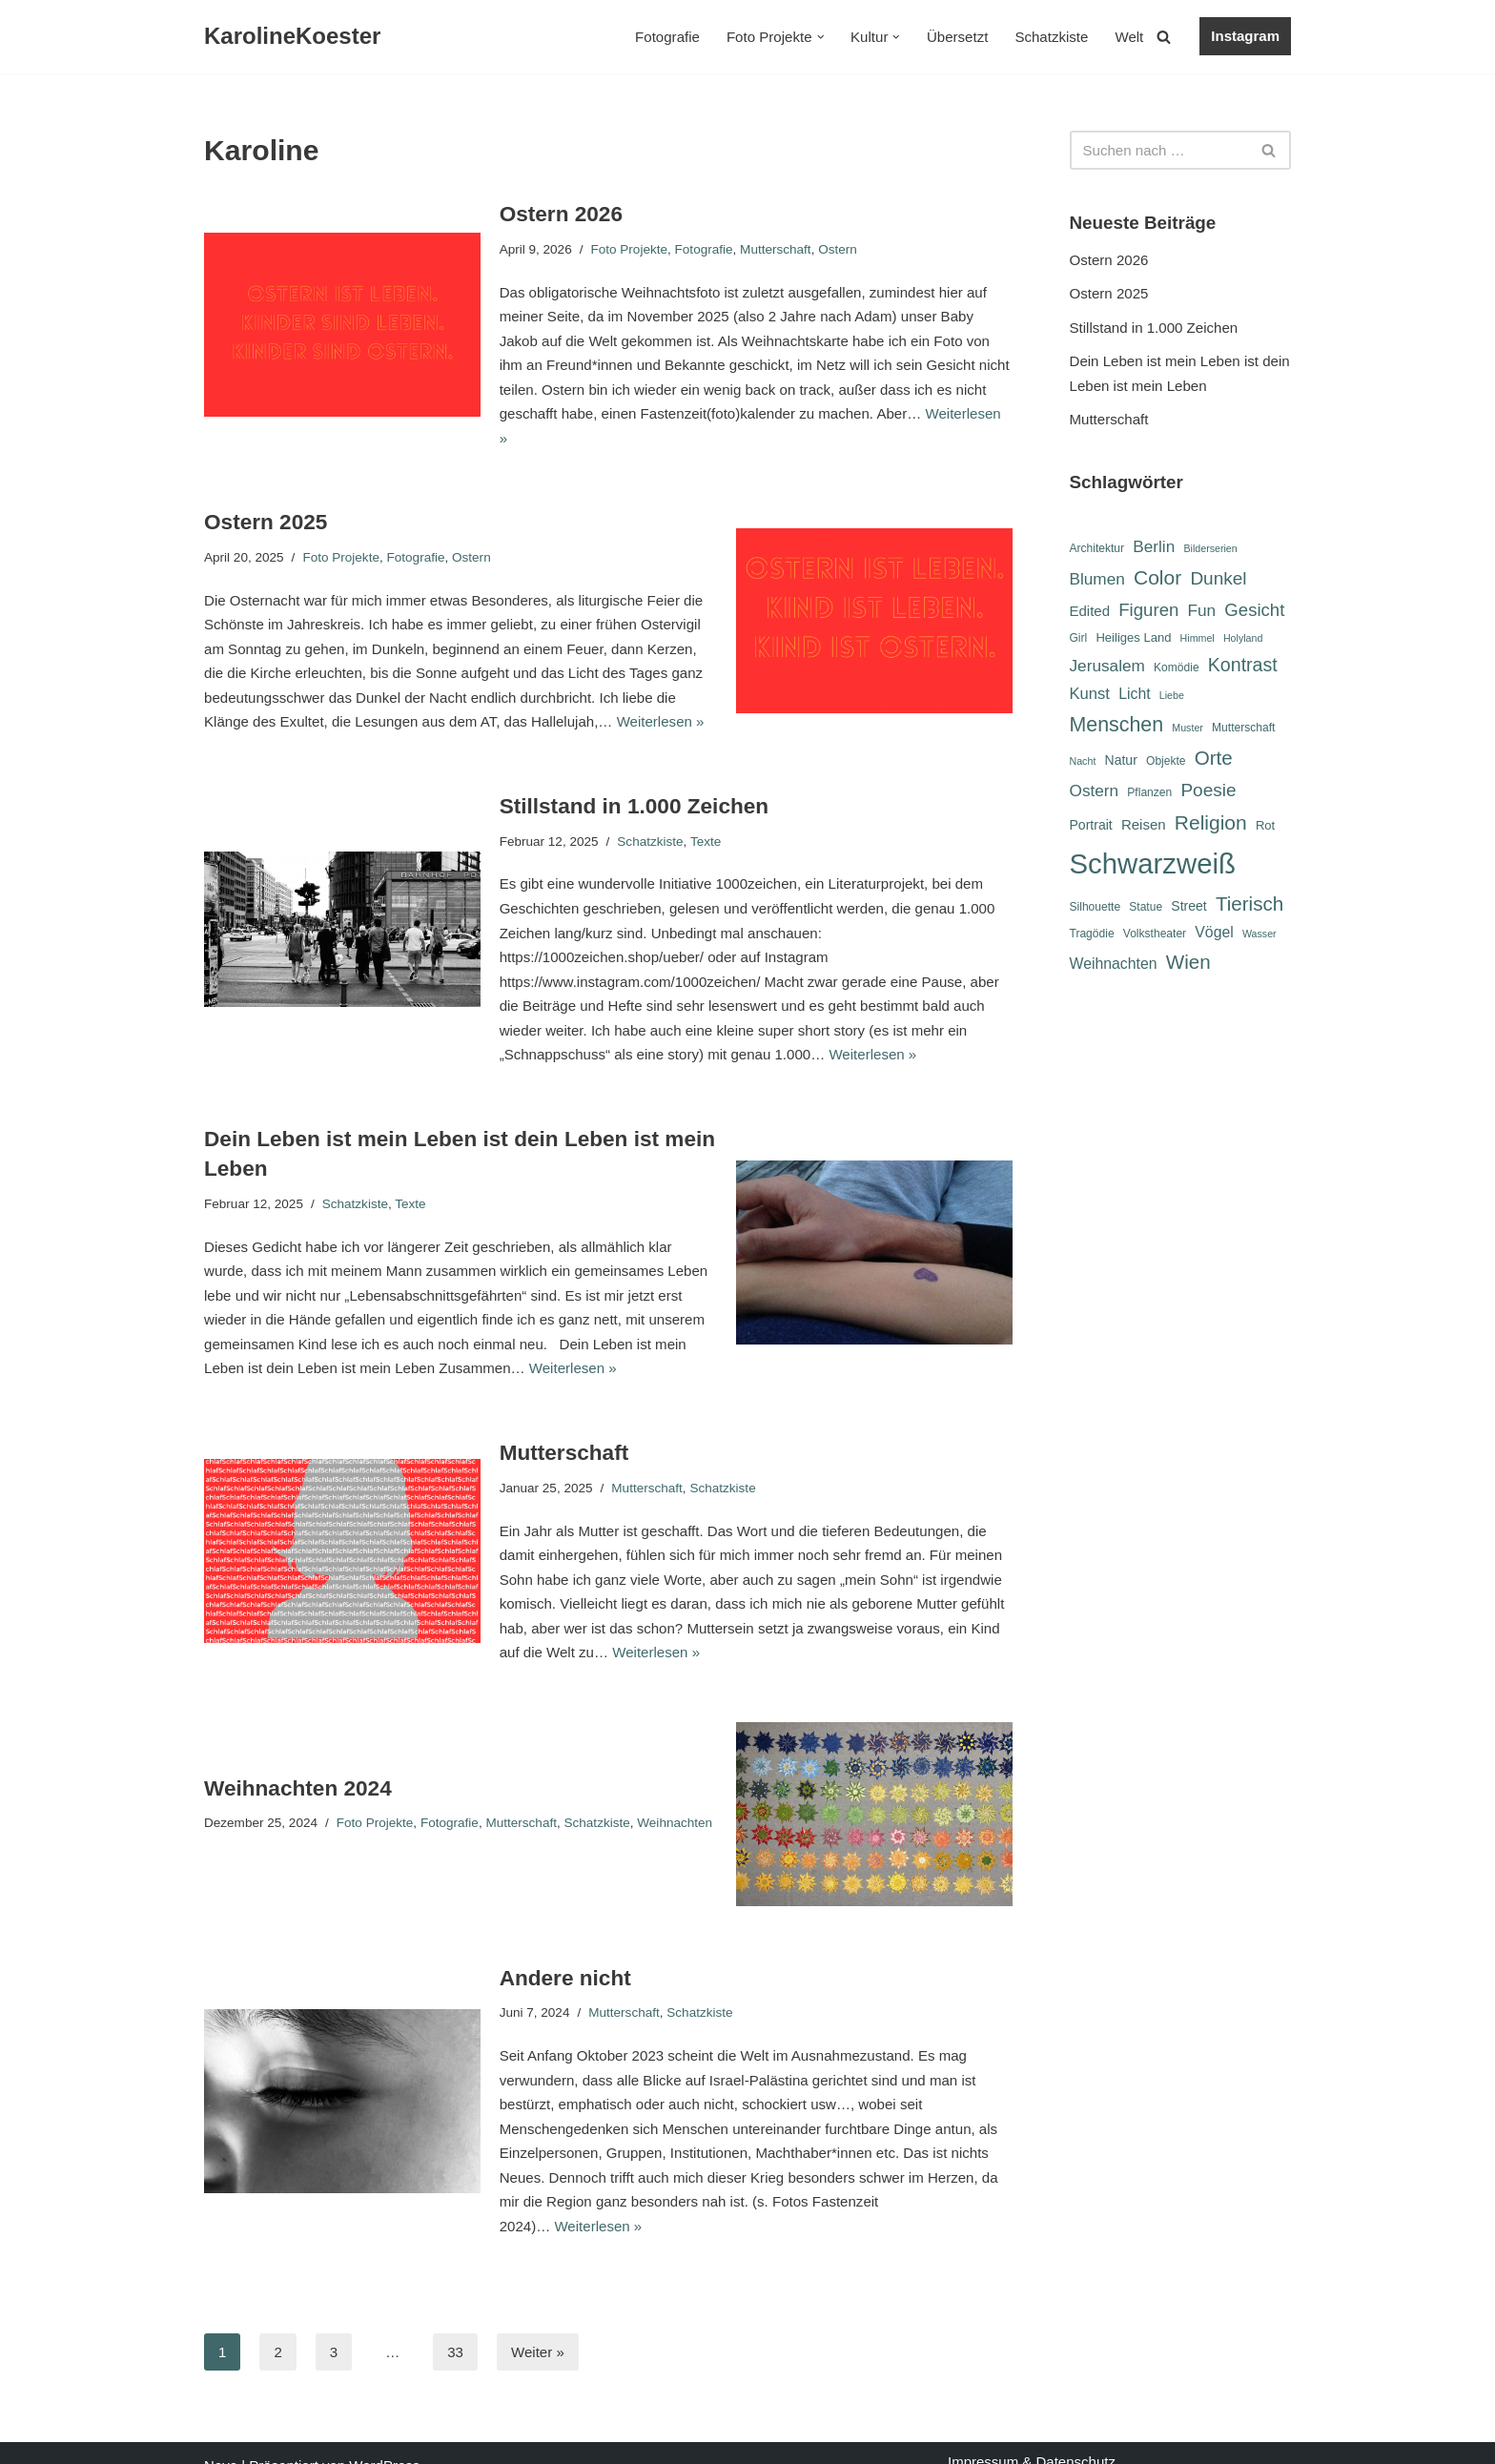 The width and height of the screenshot is (1495, 2464). What do you see at coordinates (1032, 2437) in the screenshot?
I see `Impressum & Datenschutz` at bounding box center [1032, 2437].